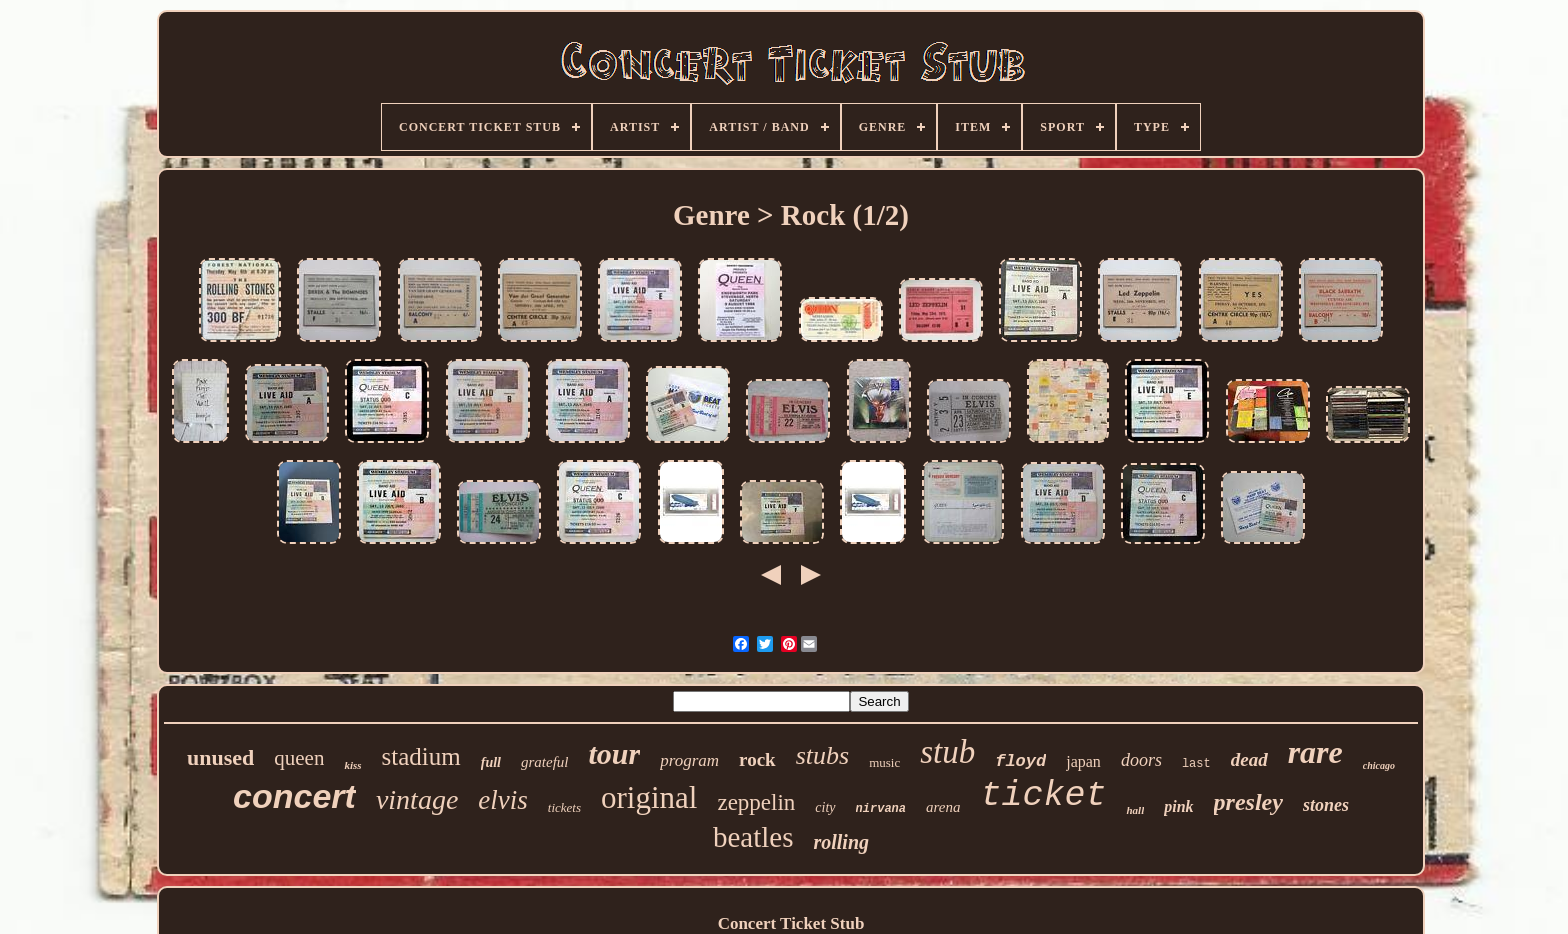 The height and width of the screenshot is (934, 1568). I want to click on pink, so click(1178, 806).